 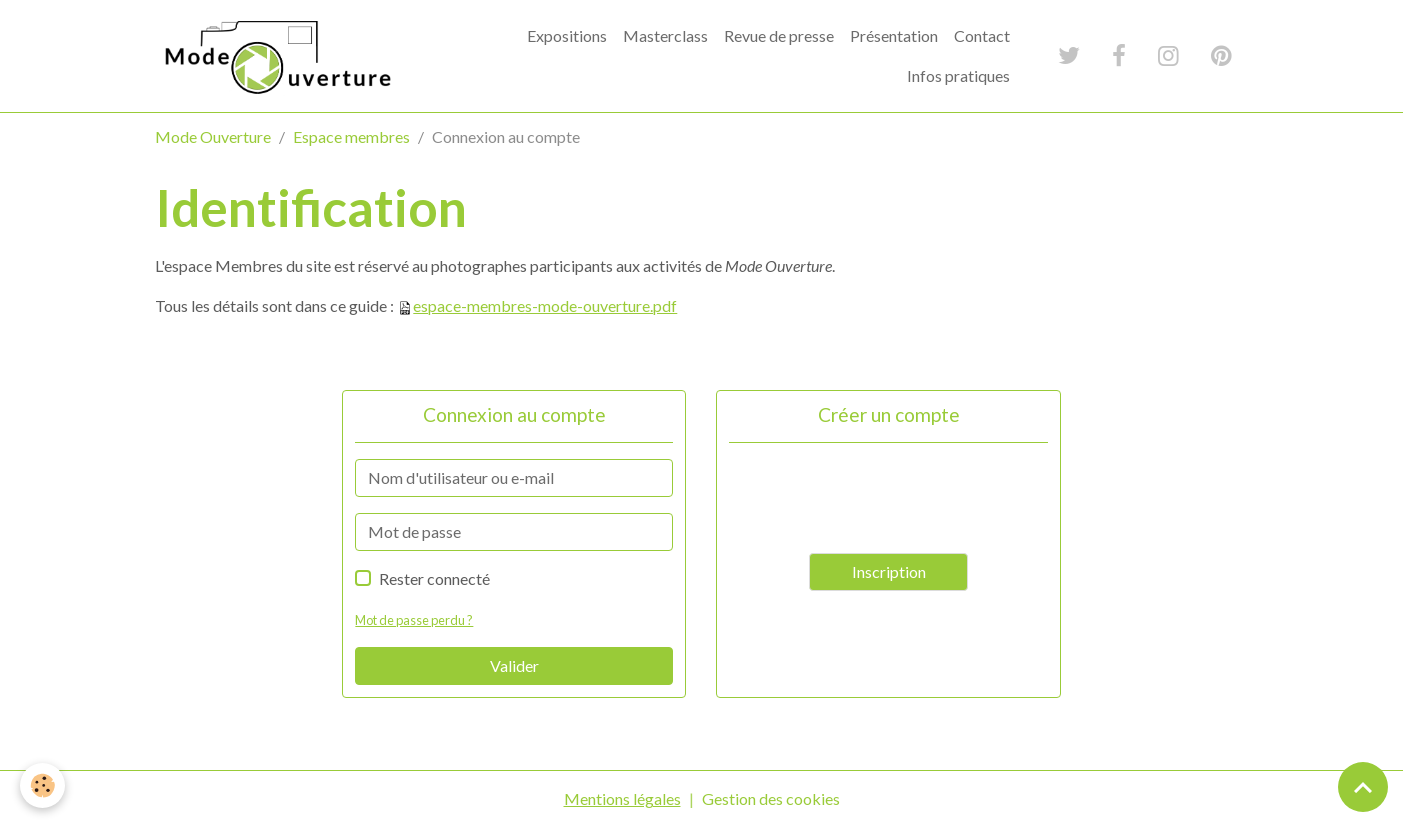 What do you see at coordinates (622, 798) in the screenshot?
I see `Mentions légales` at bounding box center [622, 798].